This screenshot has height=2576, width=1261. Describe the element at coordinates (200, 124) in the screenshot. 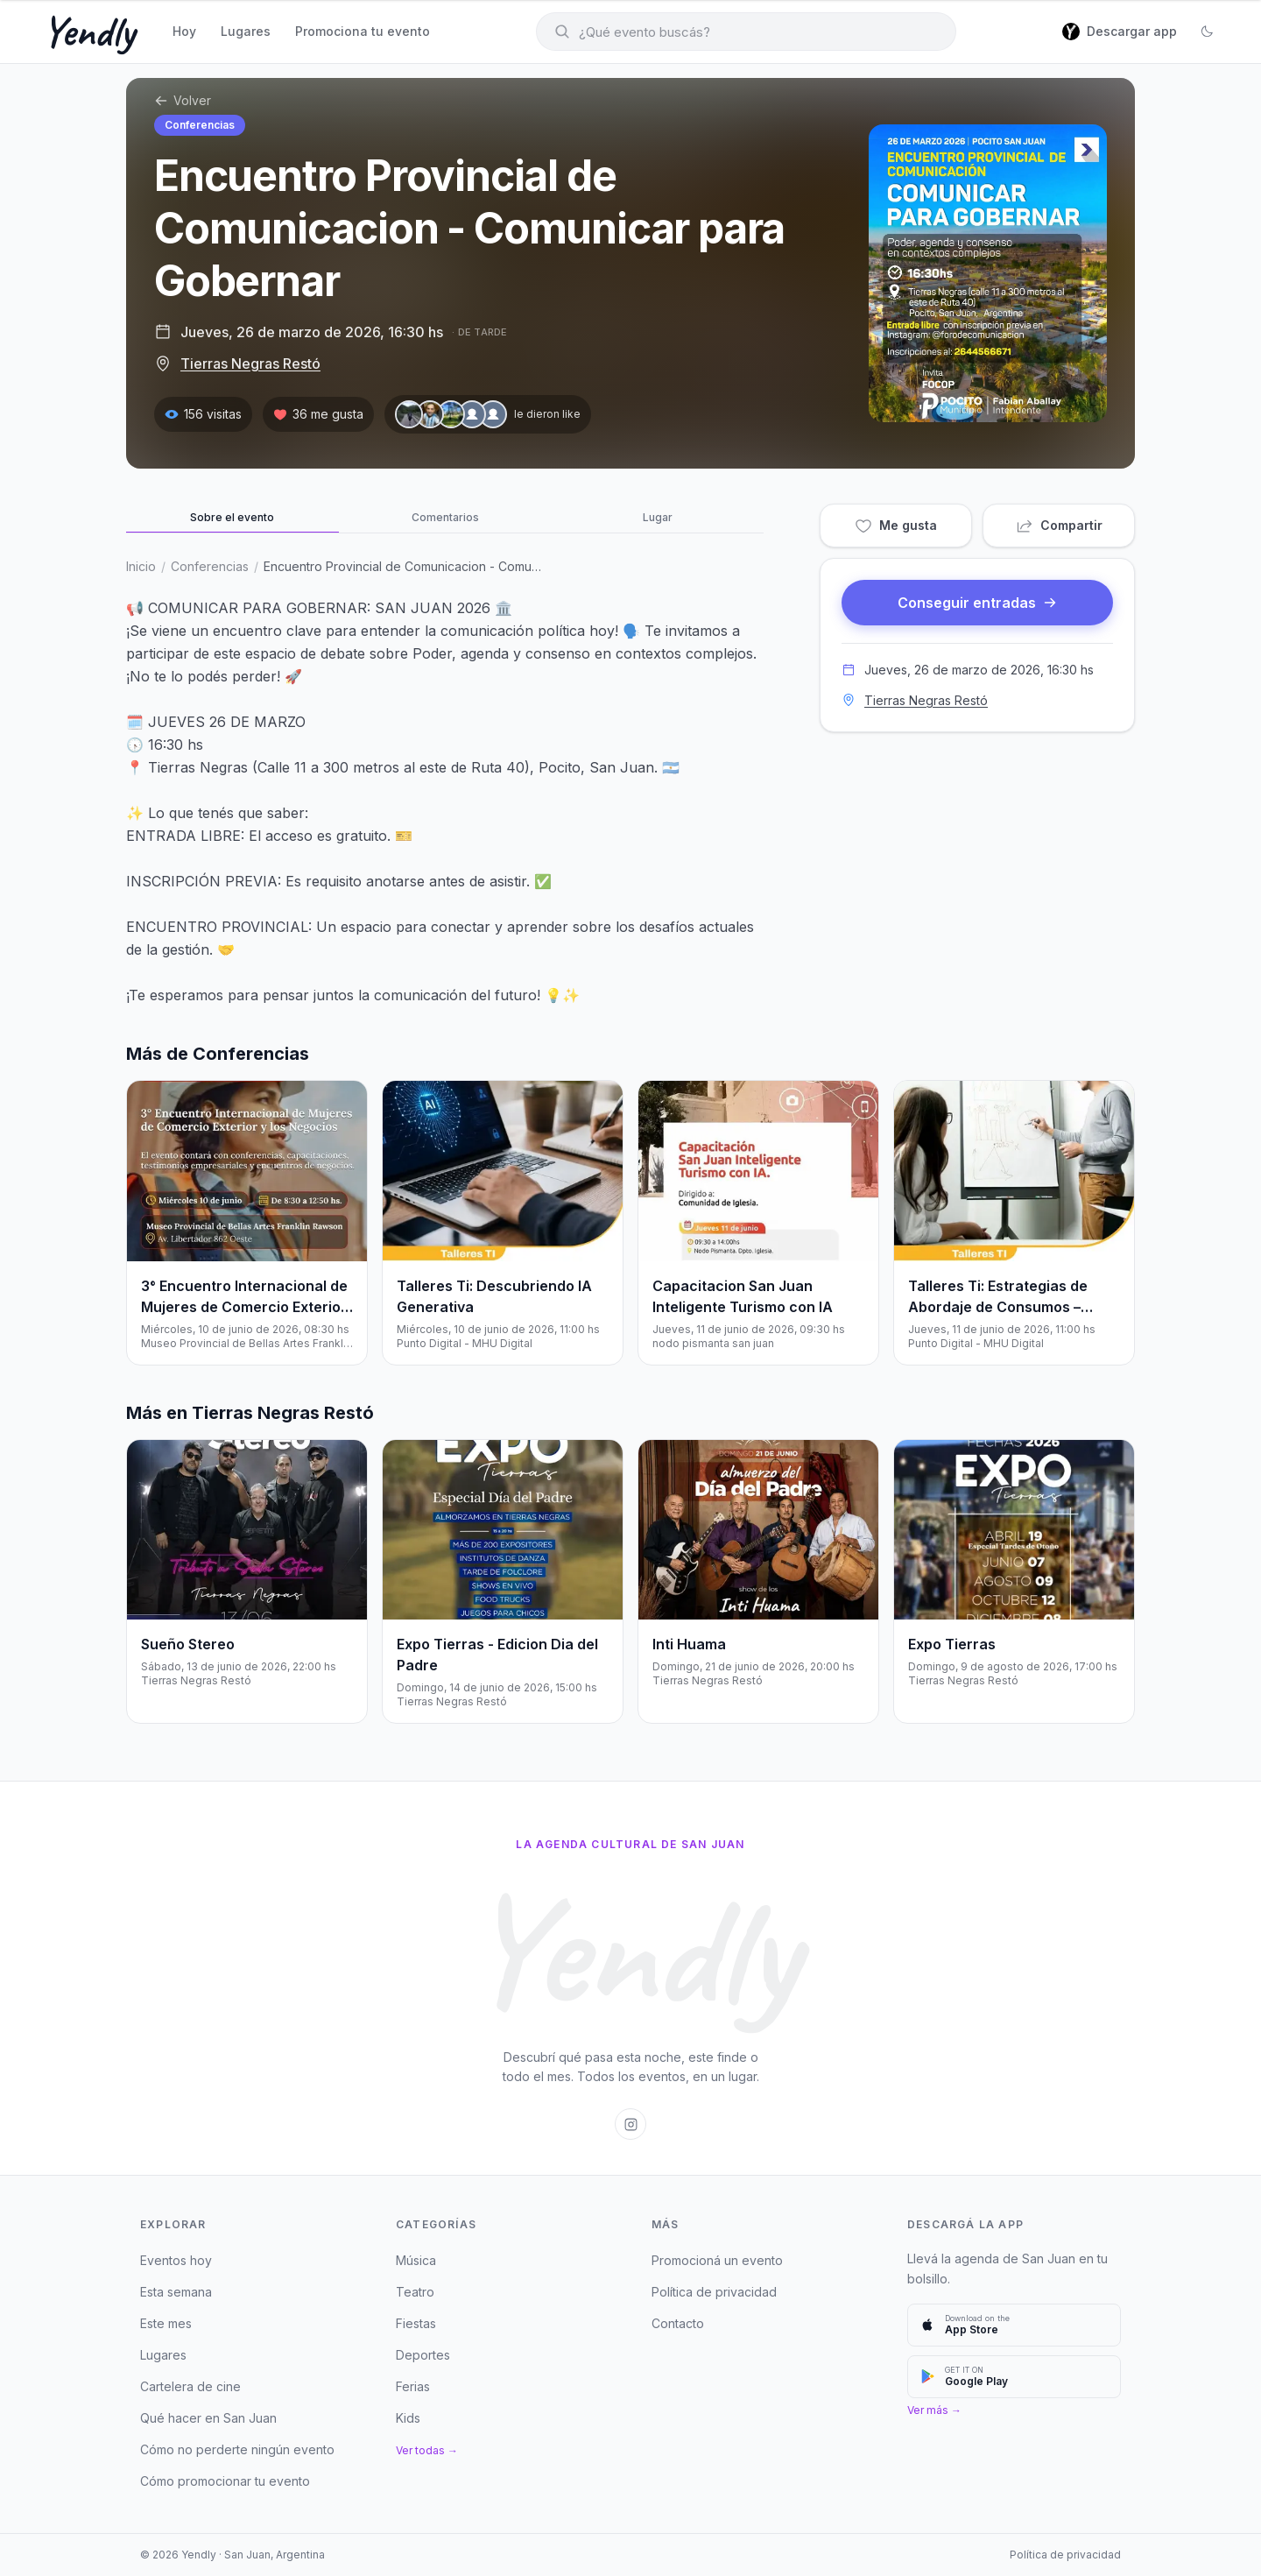

I see `Conferencias` at that location.